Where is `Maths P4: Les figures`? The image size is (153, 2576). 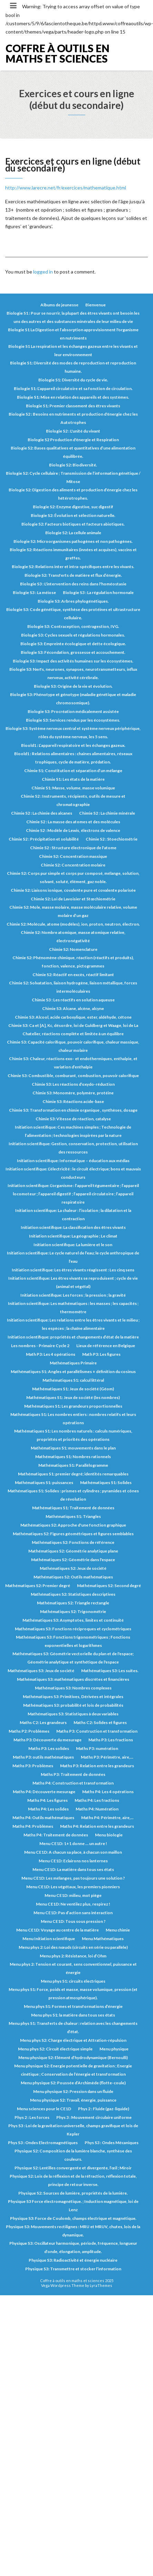 Maths P4: Les figures is located at coordinates (47, 1800).